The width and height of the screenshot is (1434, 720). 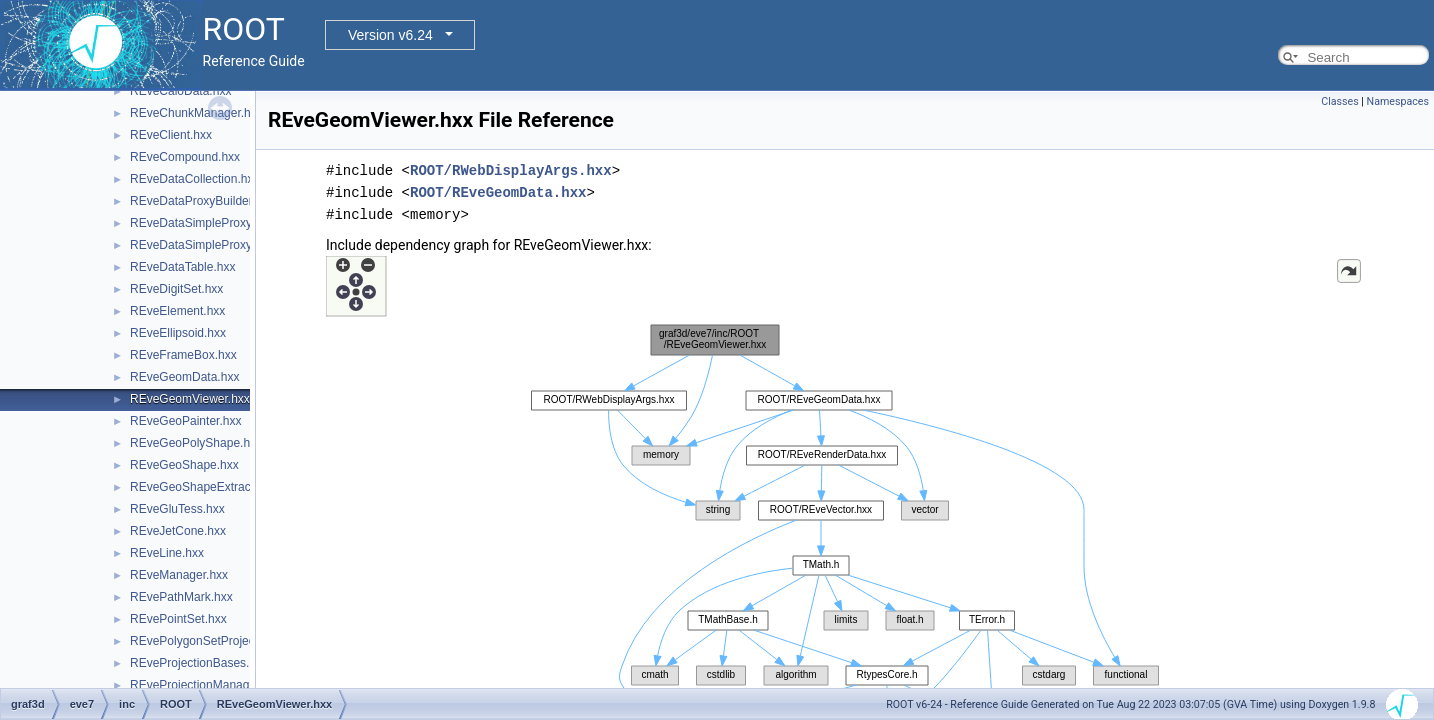 What do you see at coordinates (180, 91) in the screenshot?
I see `REveCaloData.hxx` at bounding box center [180, 91].